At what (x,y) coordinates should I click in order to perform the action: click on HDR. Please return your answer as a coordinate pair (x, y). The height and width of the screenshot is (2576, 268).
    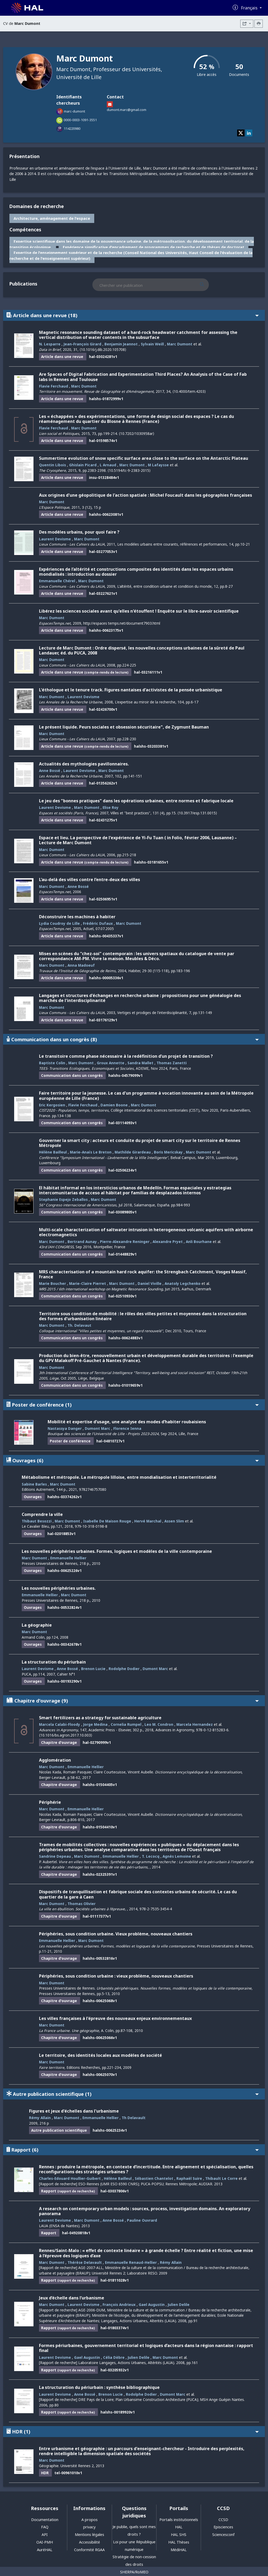
    Looking at the image, I should click on (133, 2431).